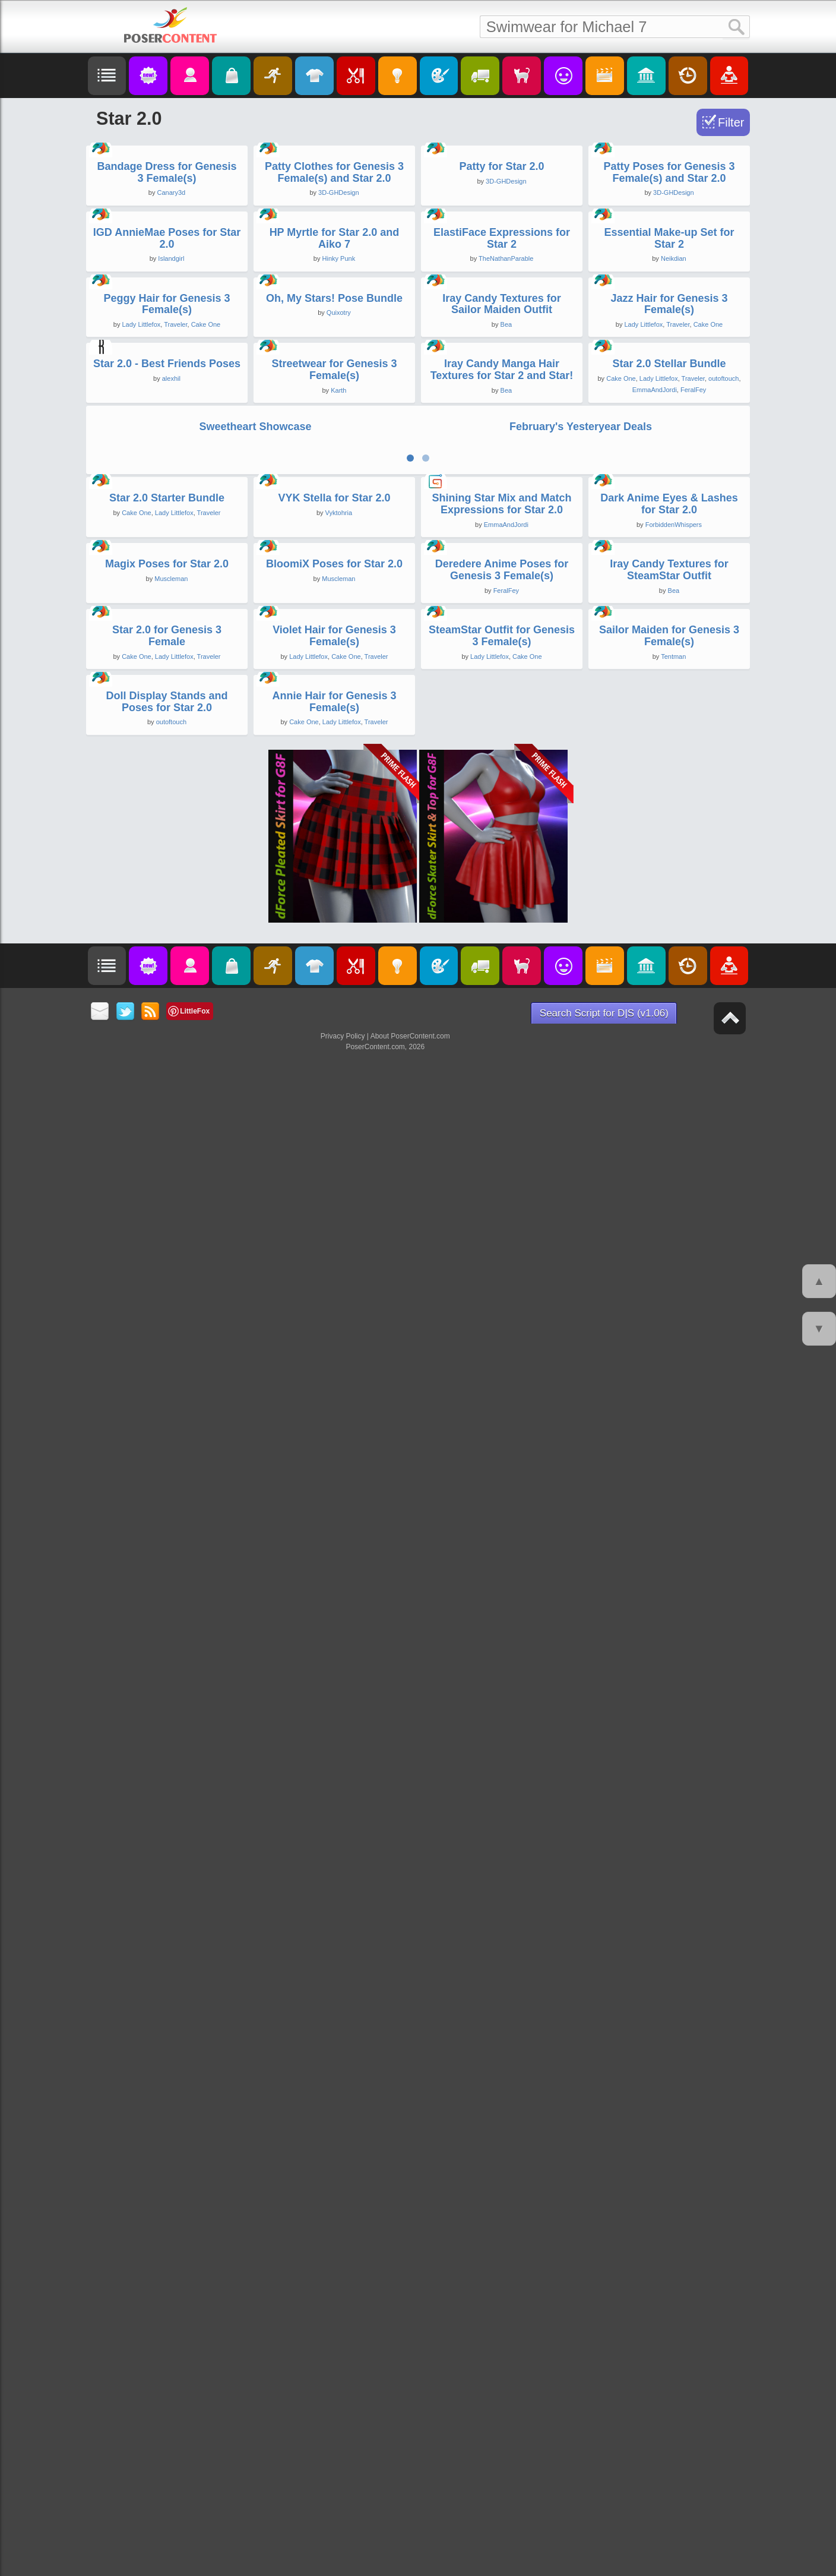 Image resolution: width=836 pixels, height=2576 pixels. What do you see at coordinates (501, 1550) in the screenshot?
I see `Shining Star Mix and Match Expressions for Star 2.0` at bounding box center [501, 1550].